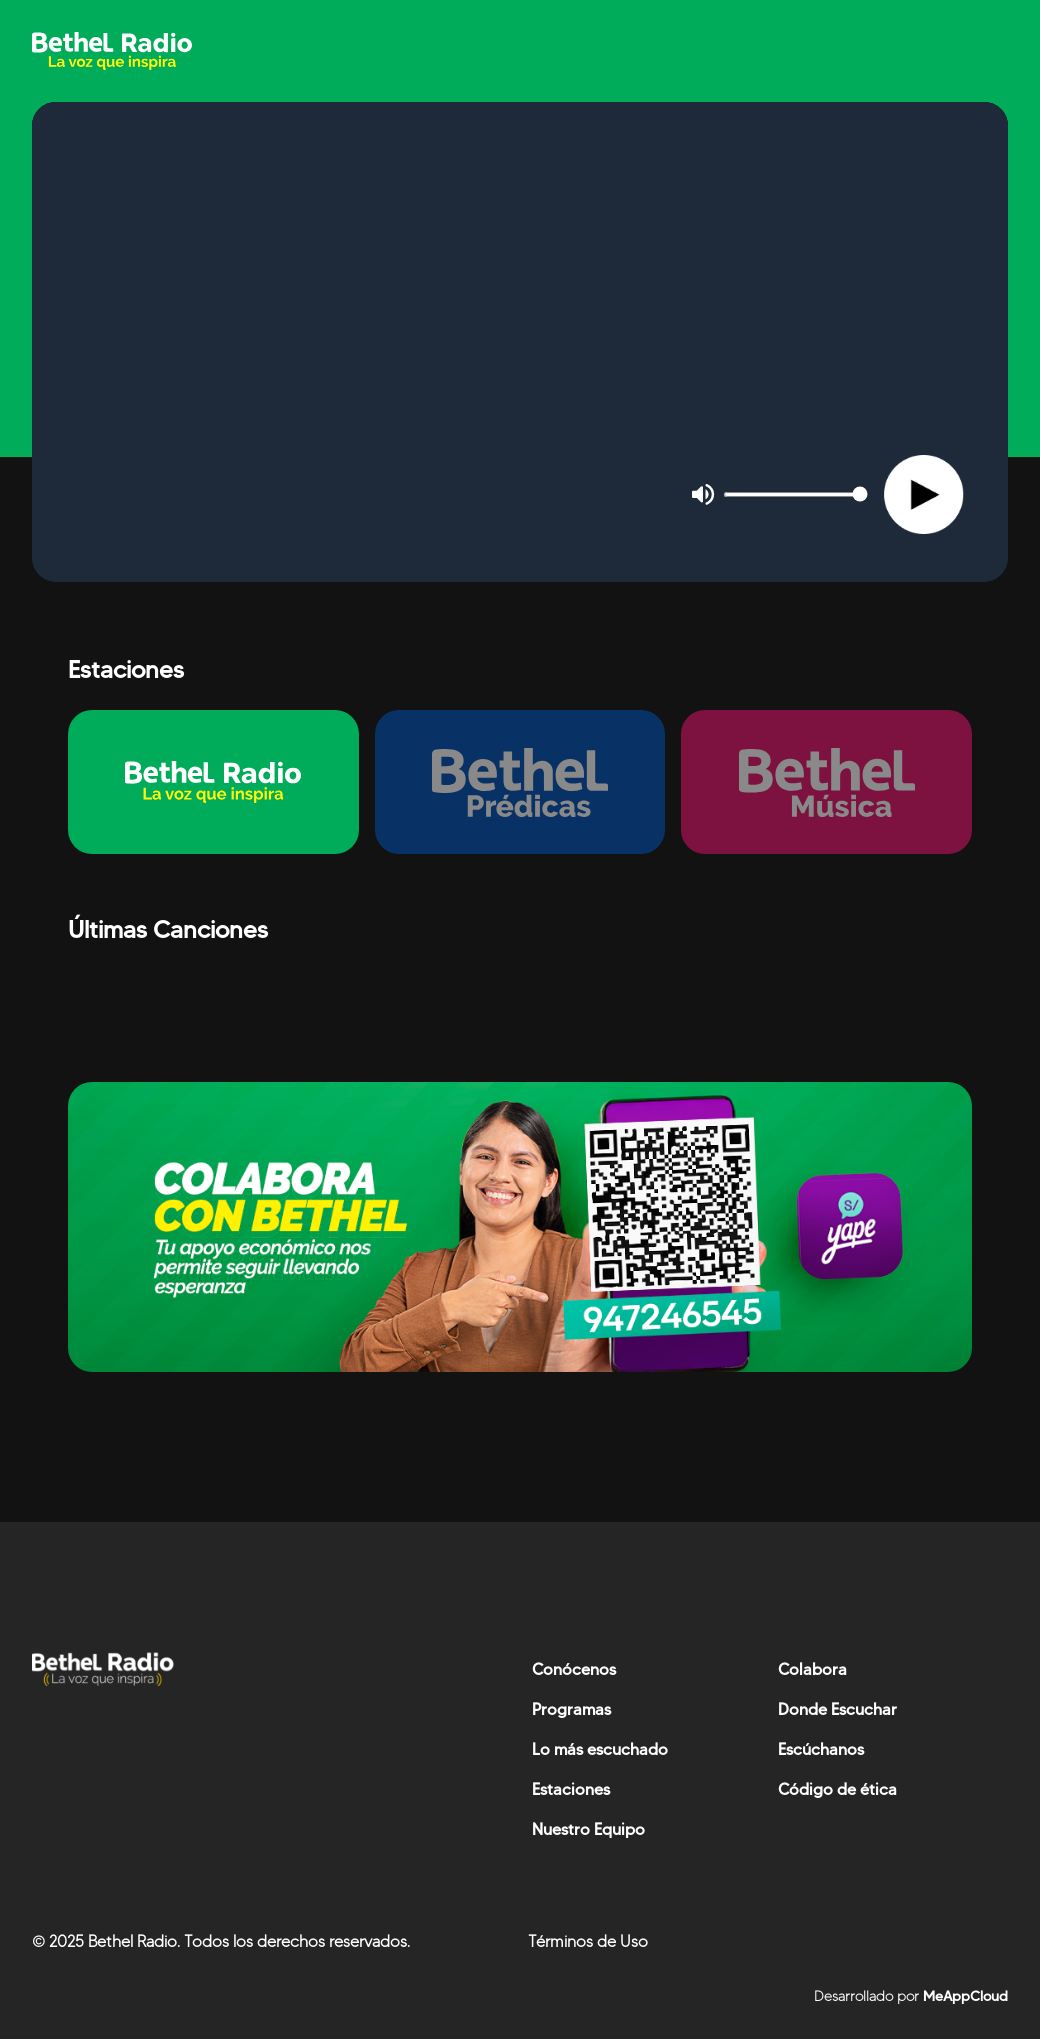  Describe the element at coordinates (837, 1709) in the screenshot. I see `Donde Escuchar` at that location.